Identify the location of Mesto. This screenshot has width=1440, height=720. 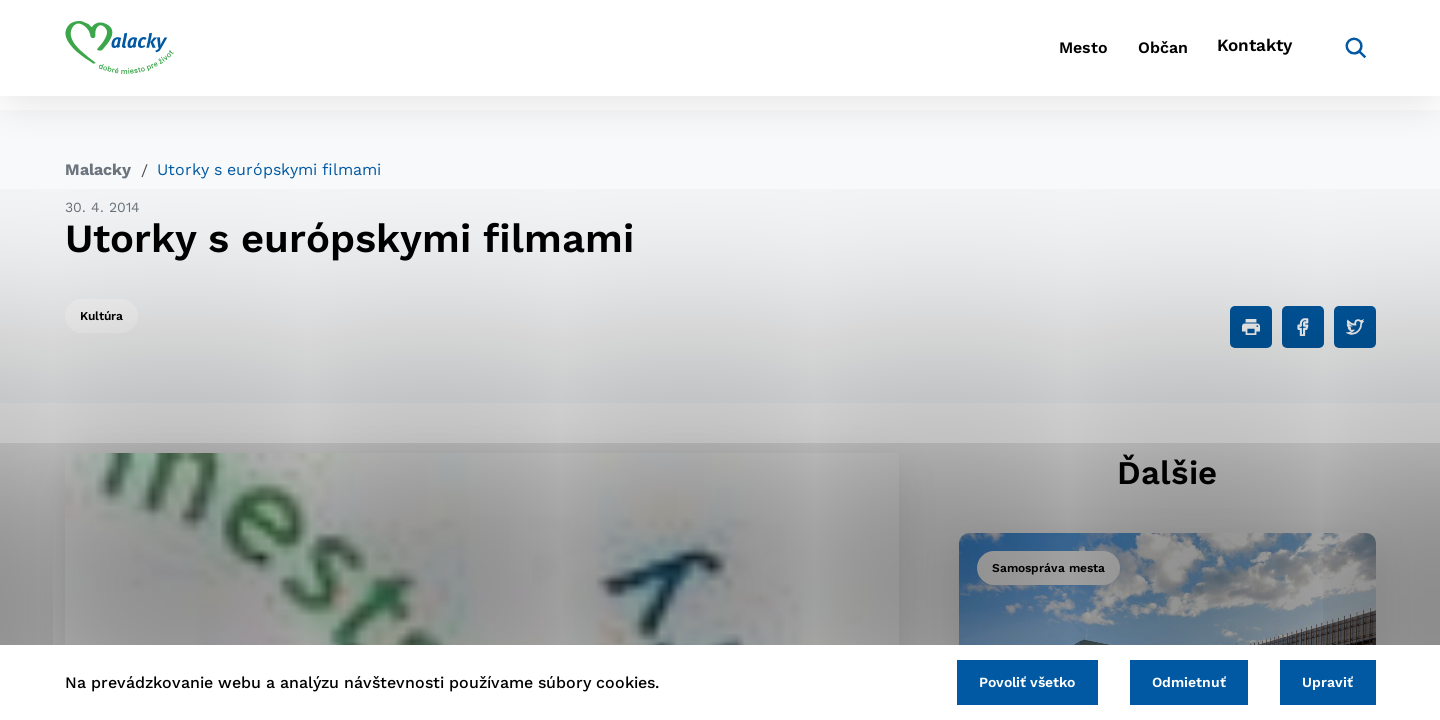
(1039, 55).